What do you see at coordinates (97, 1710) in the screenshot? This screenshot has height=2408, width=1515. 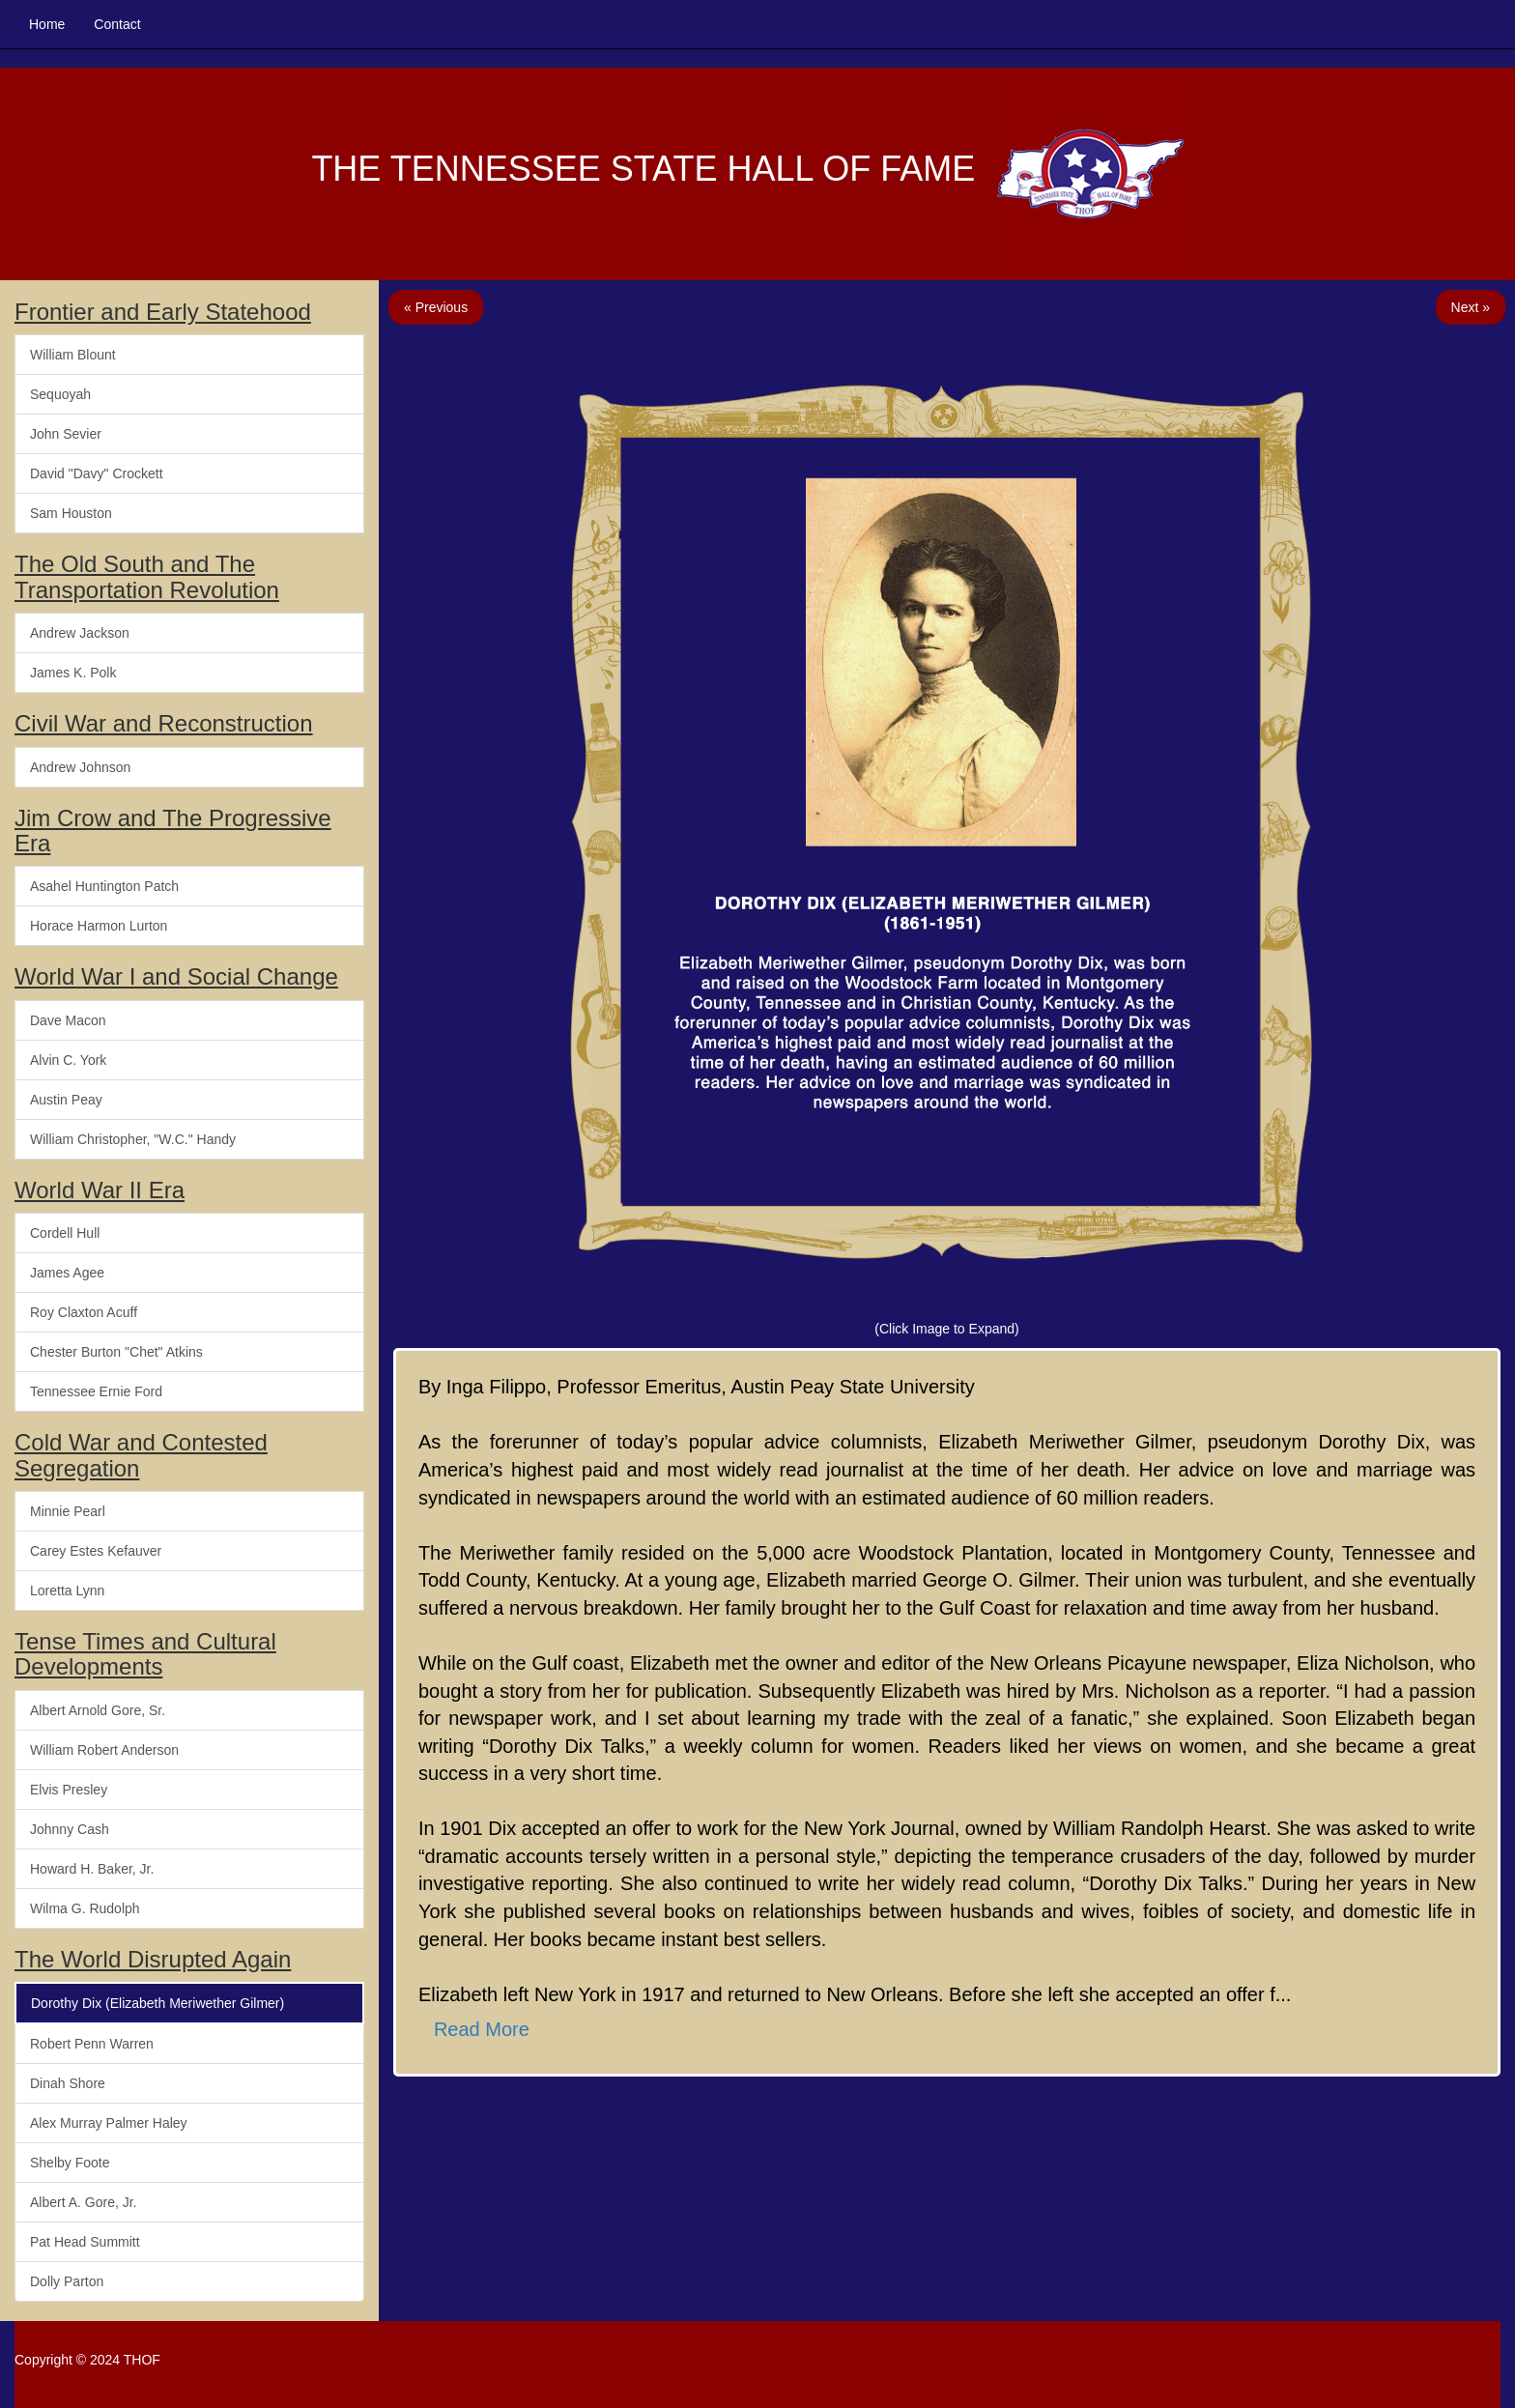 I see `Albert Arnold Gore, Sr.` at bounding box center [97, 1710].